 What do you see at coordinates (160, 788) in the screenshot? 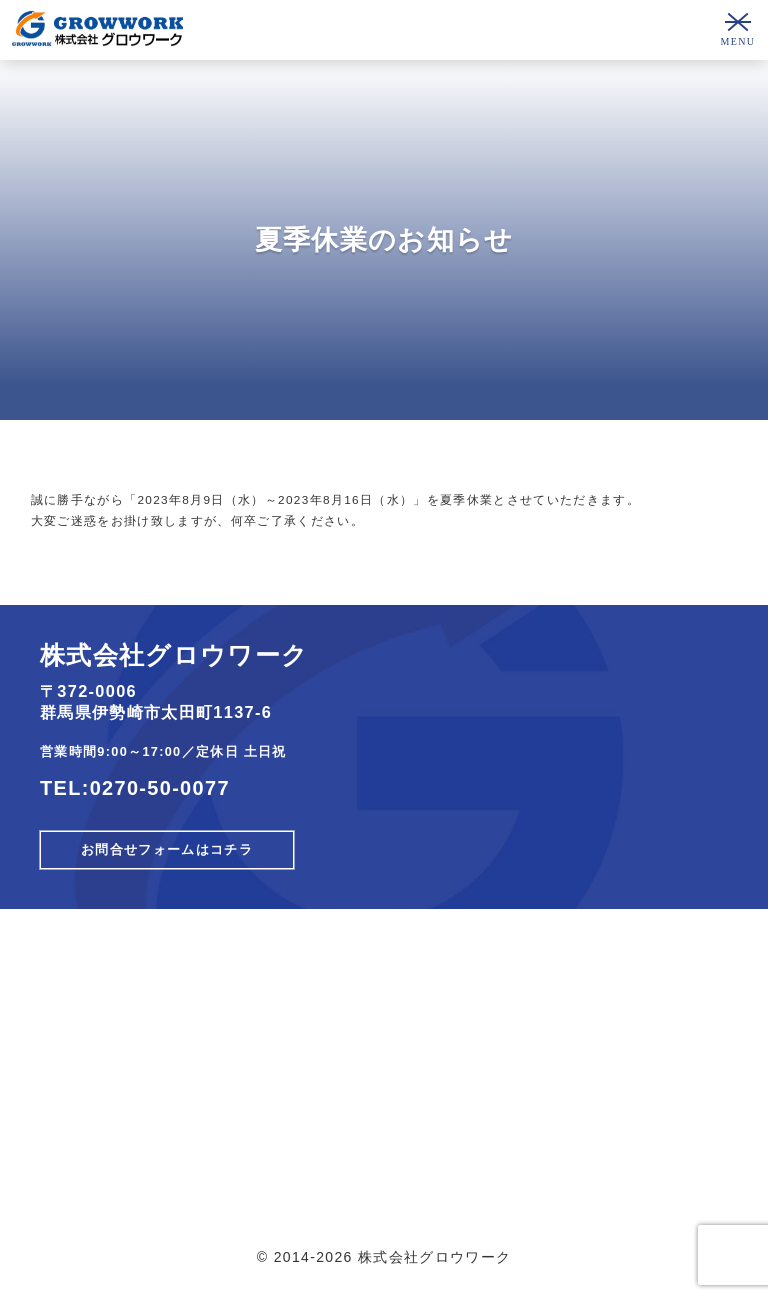
I see `0270-50-0077` at bounding box center [160, 788].